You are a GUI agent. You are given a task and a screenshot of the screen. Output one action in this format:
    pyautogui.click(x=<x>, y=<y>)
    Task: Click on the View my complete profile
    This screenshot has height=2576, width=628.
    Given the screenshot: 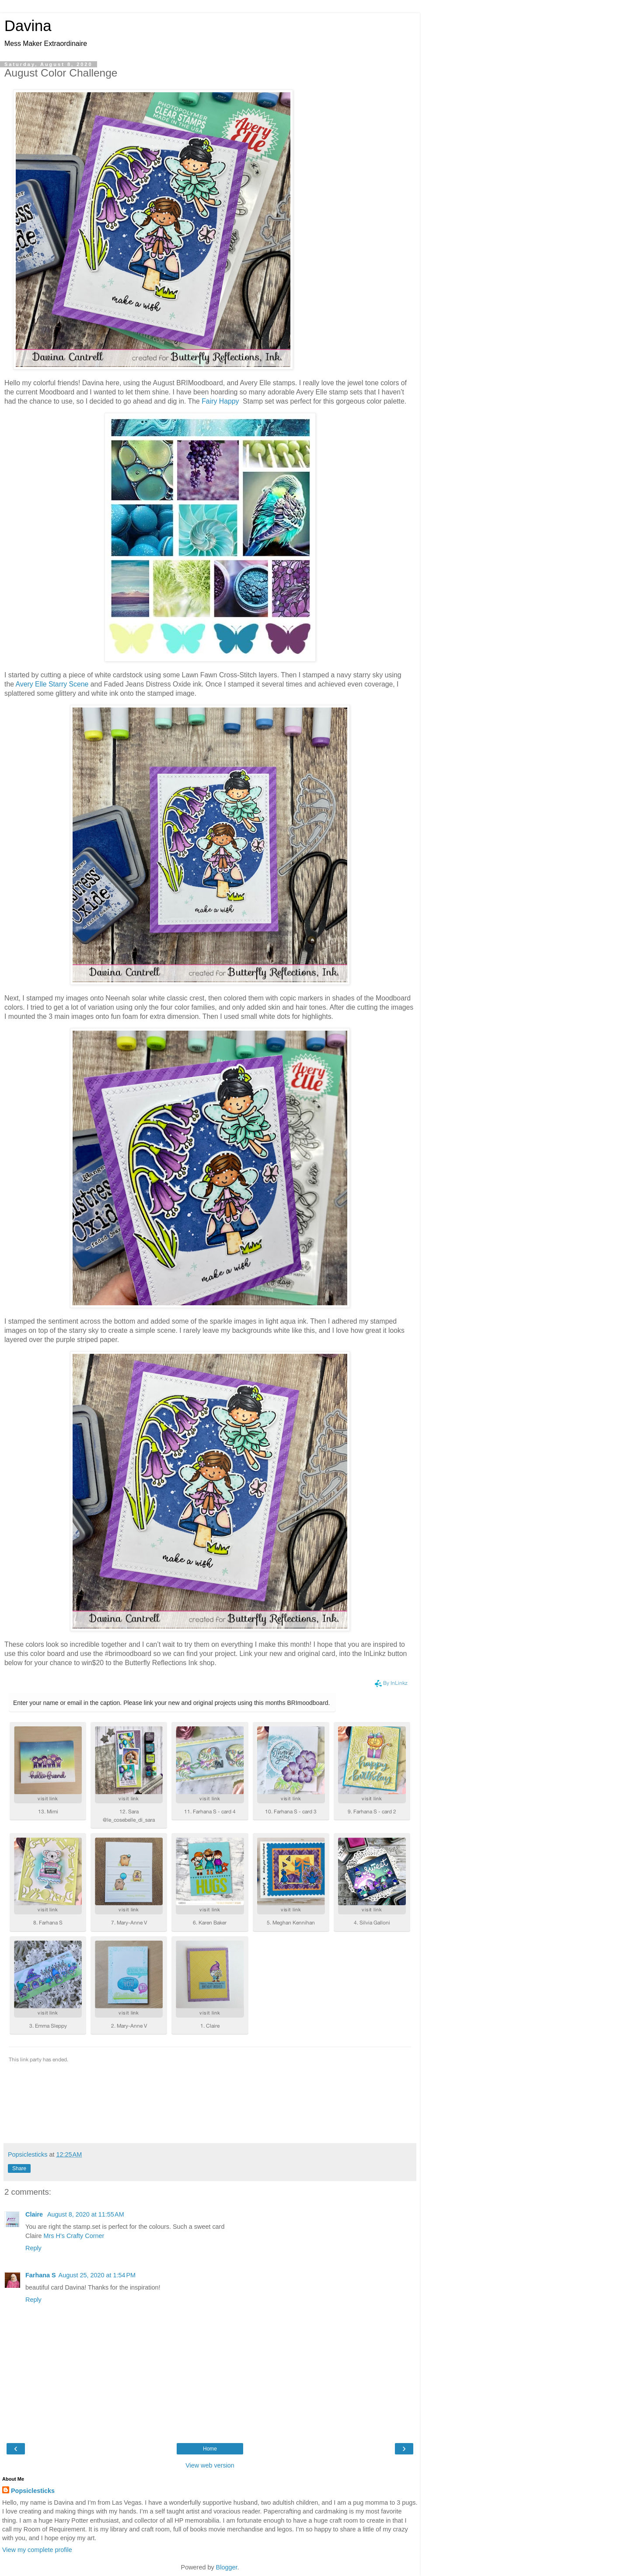 What is the action you would take?
    pyautogui.click(x=37, y=2549)
    